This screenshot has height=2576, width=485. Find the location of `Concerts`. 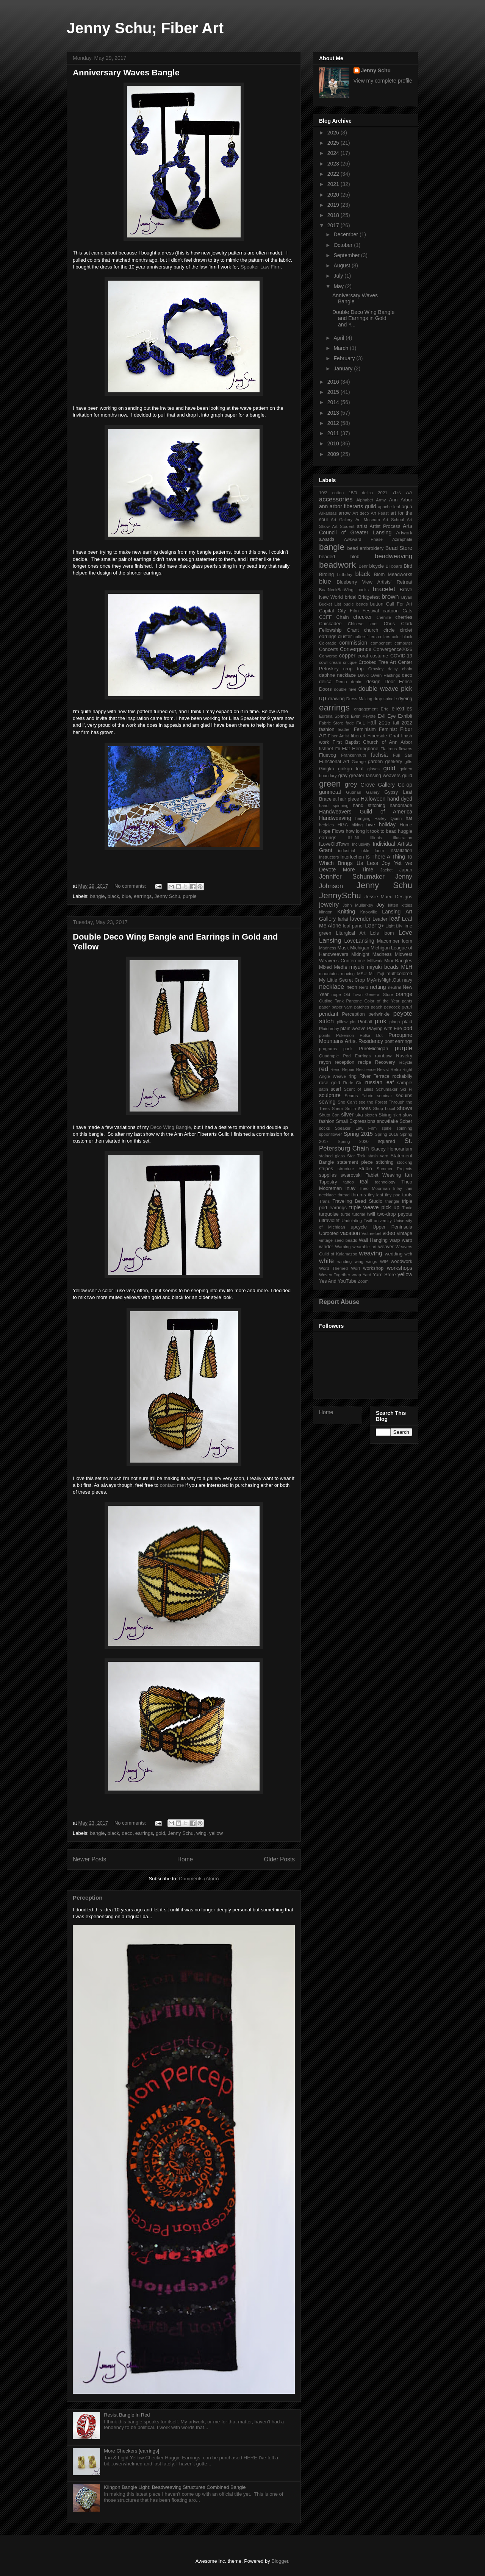

Concerts is located at coordinates (328, 649).